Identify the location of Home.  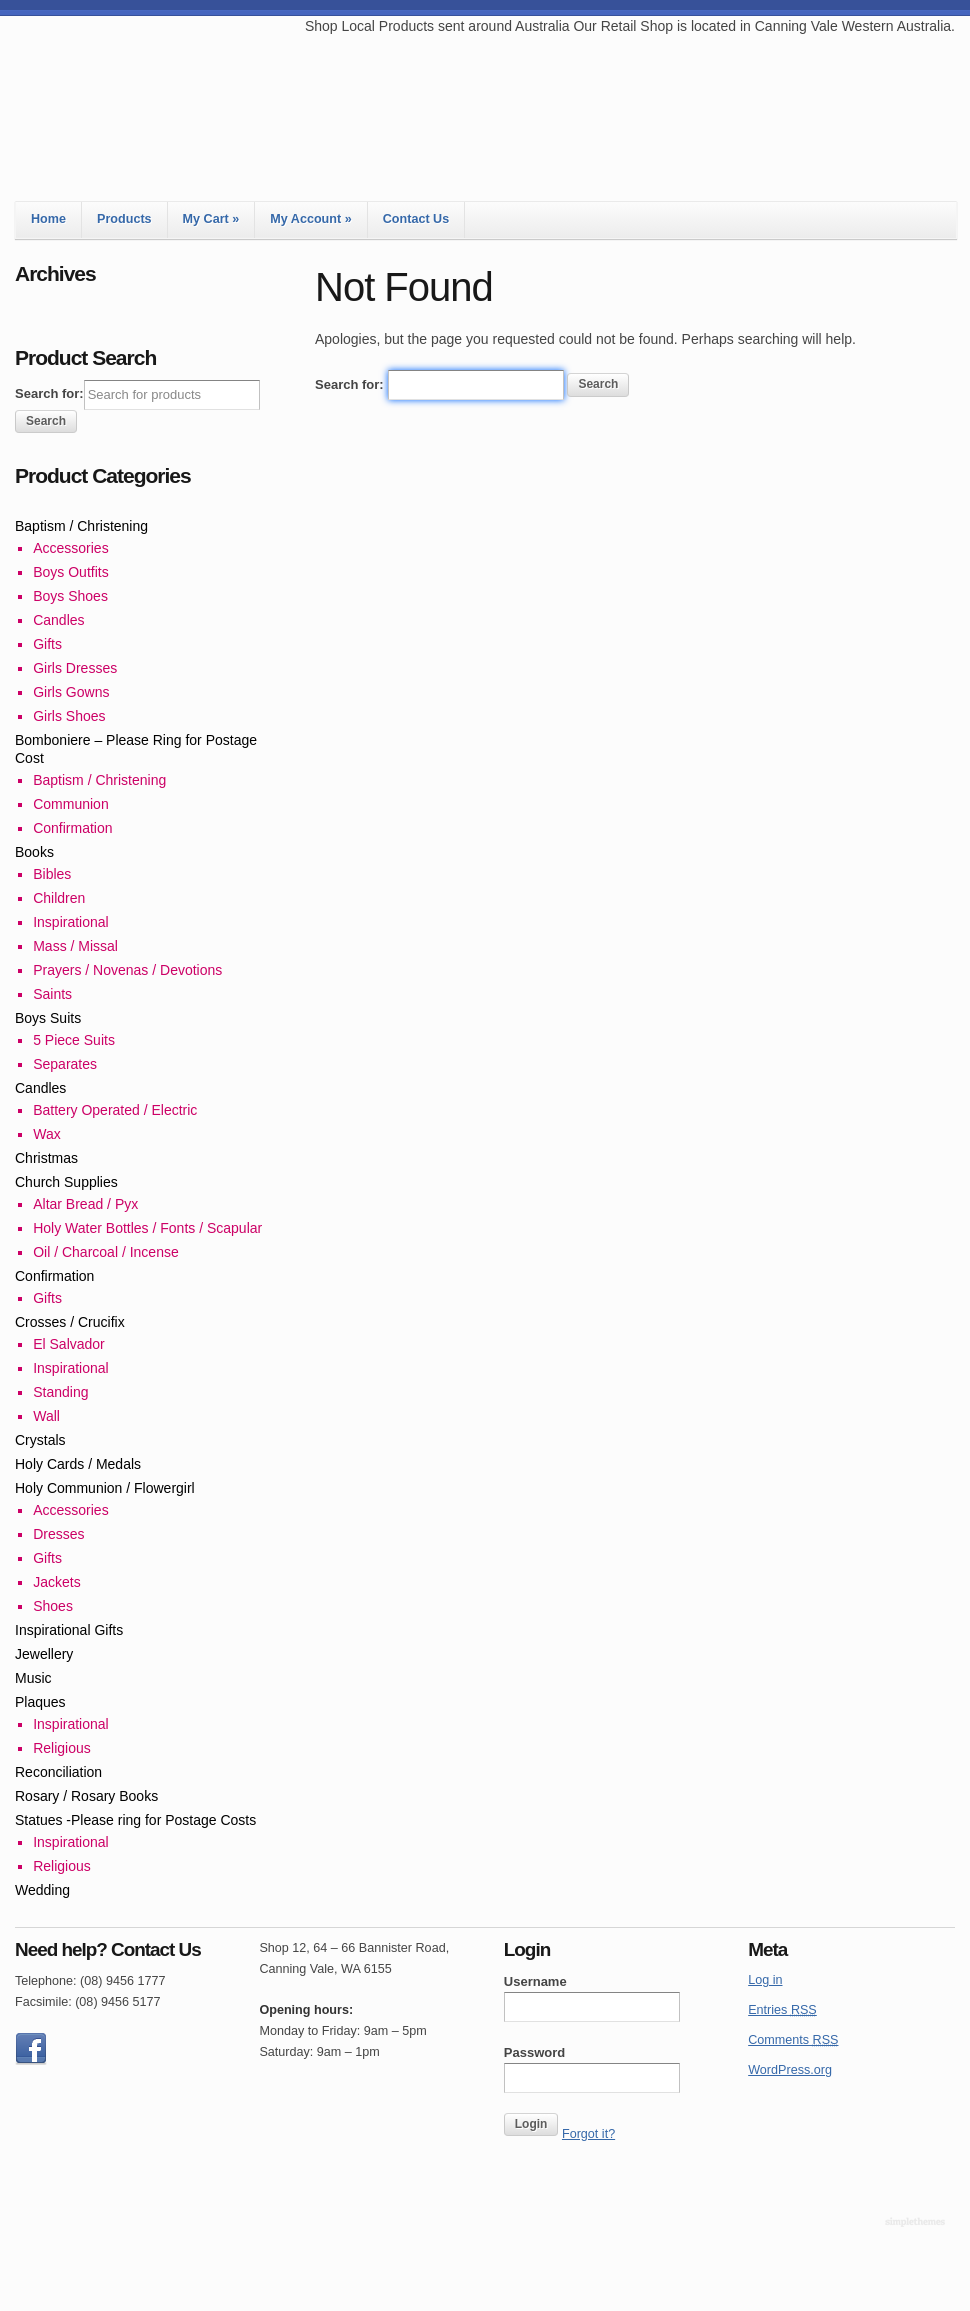
(48, 219).